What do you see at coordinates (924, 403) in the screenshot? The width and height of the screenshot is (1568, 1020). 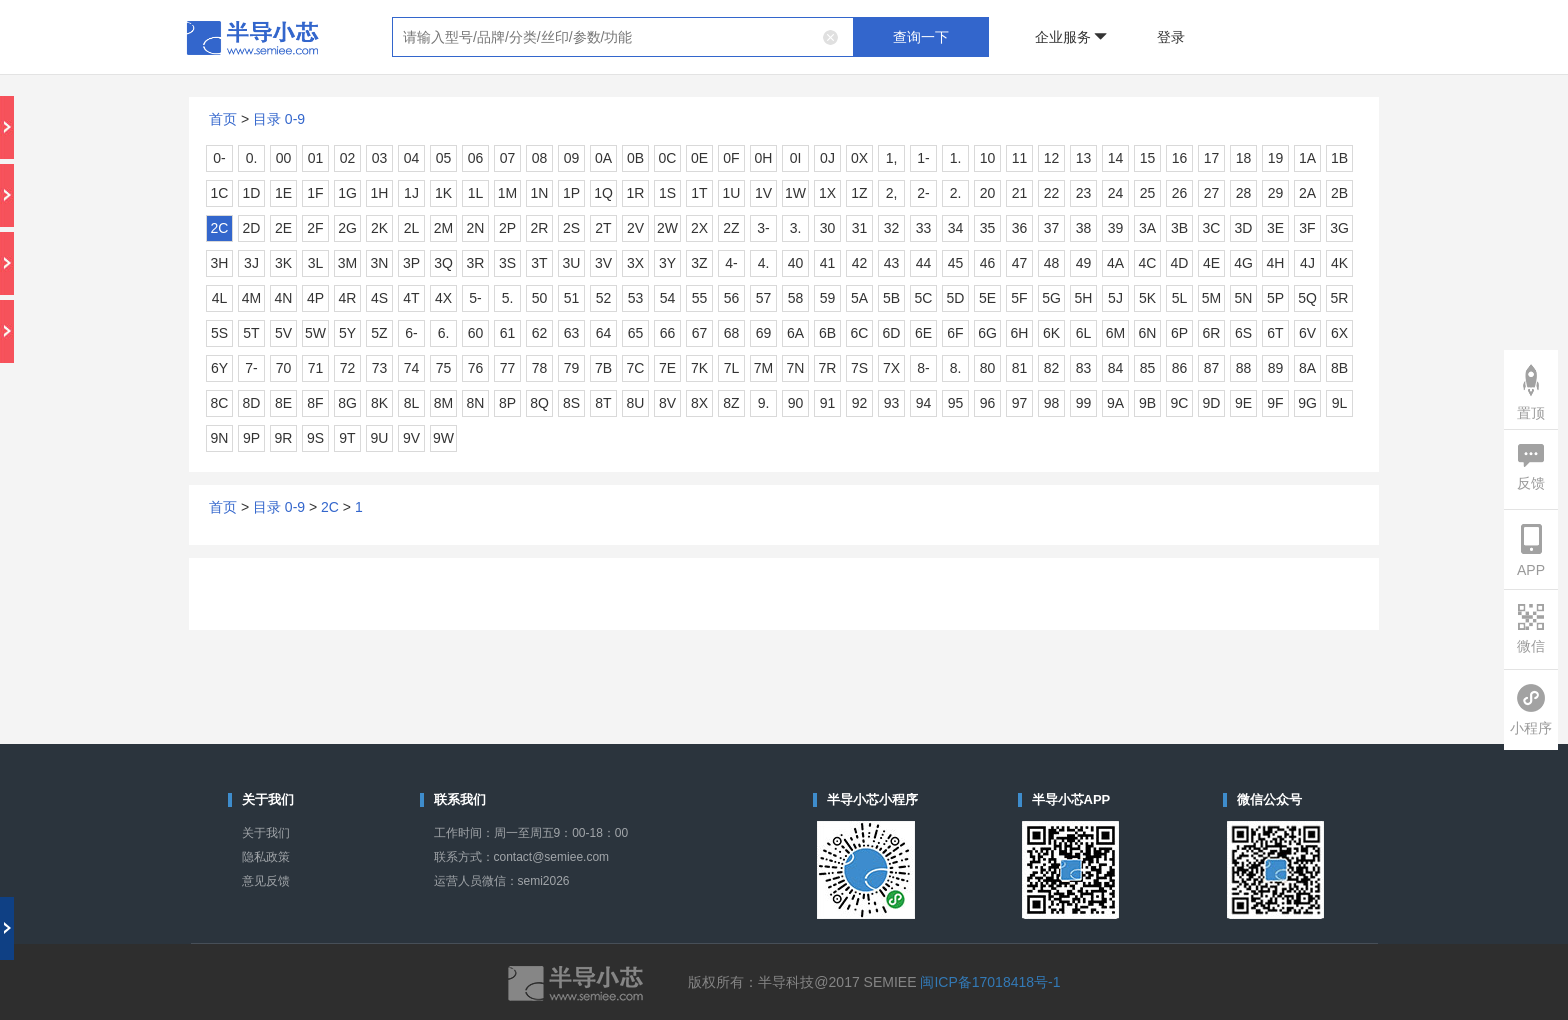 I see `94` at bounding box center [924, 403].